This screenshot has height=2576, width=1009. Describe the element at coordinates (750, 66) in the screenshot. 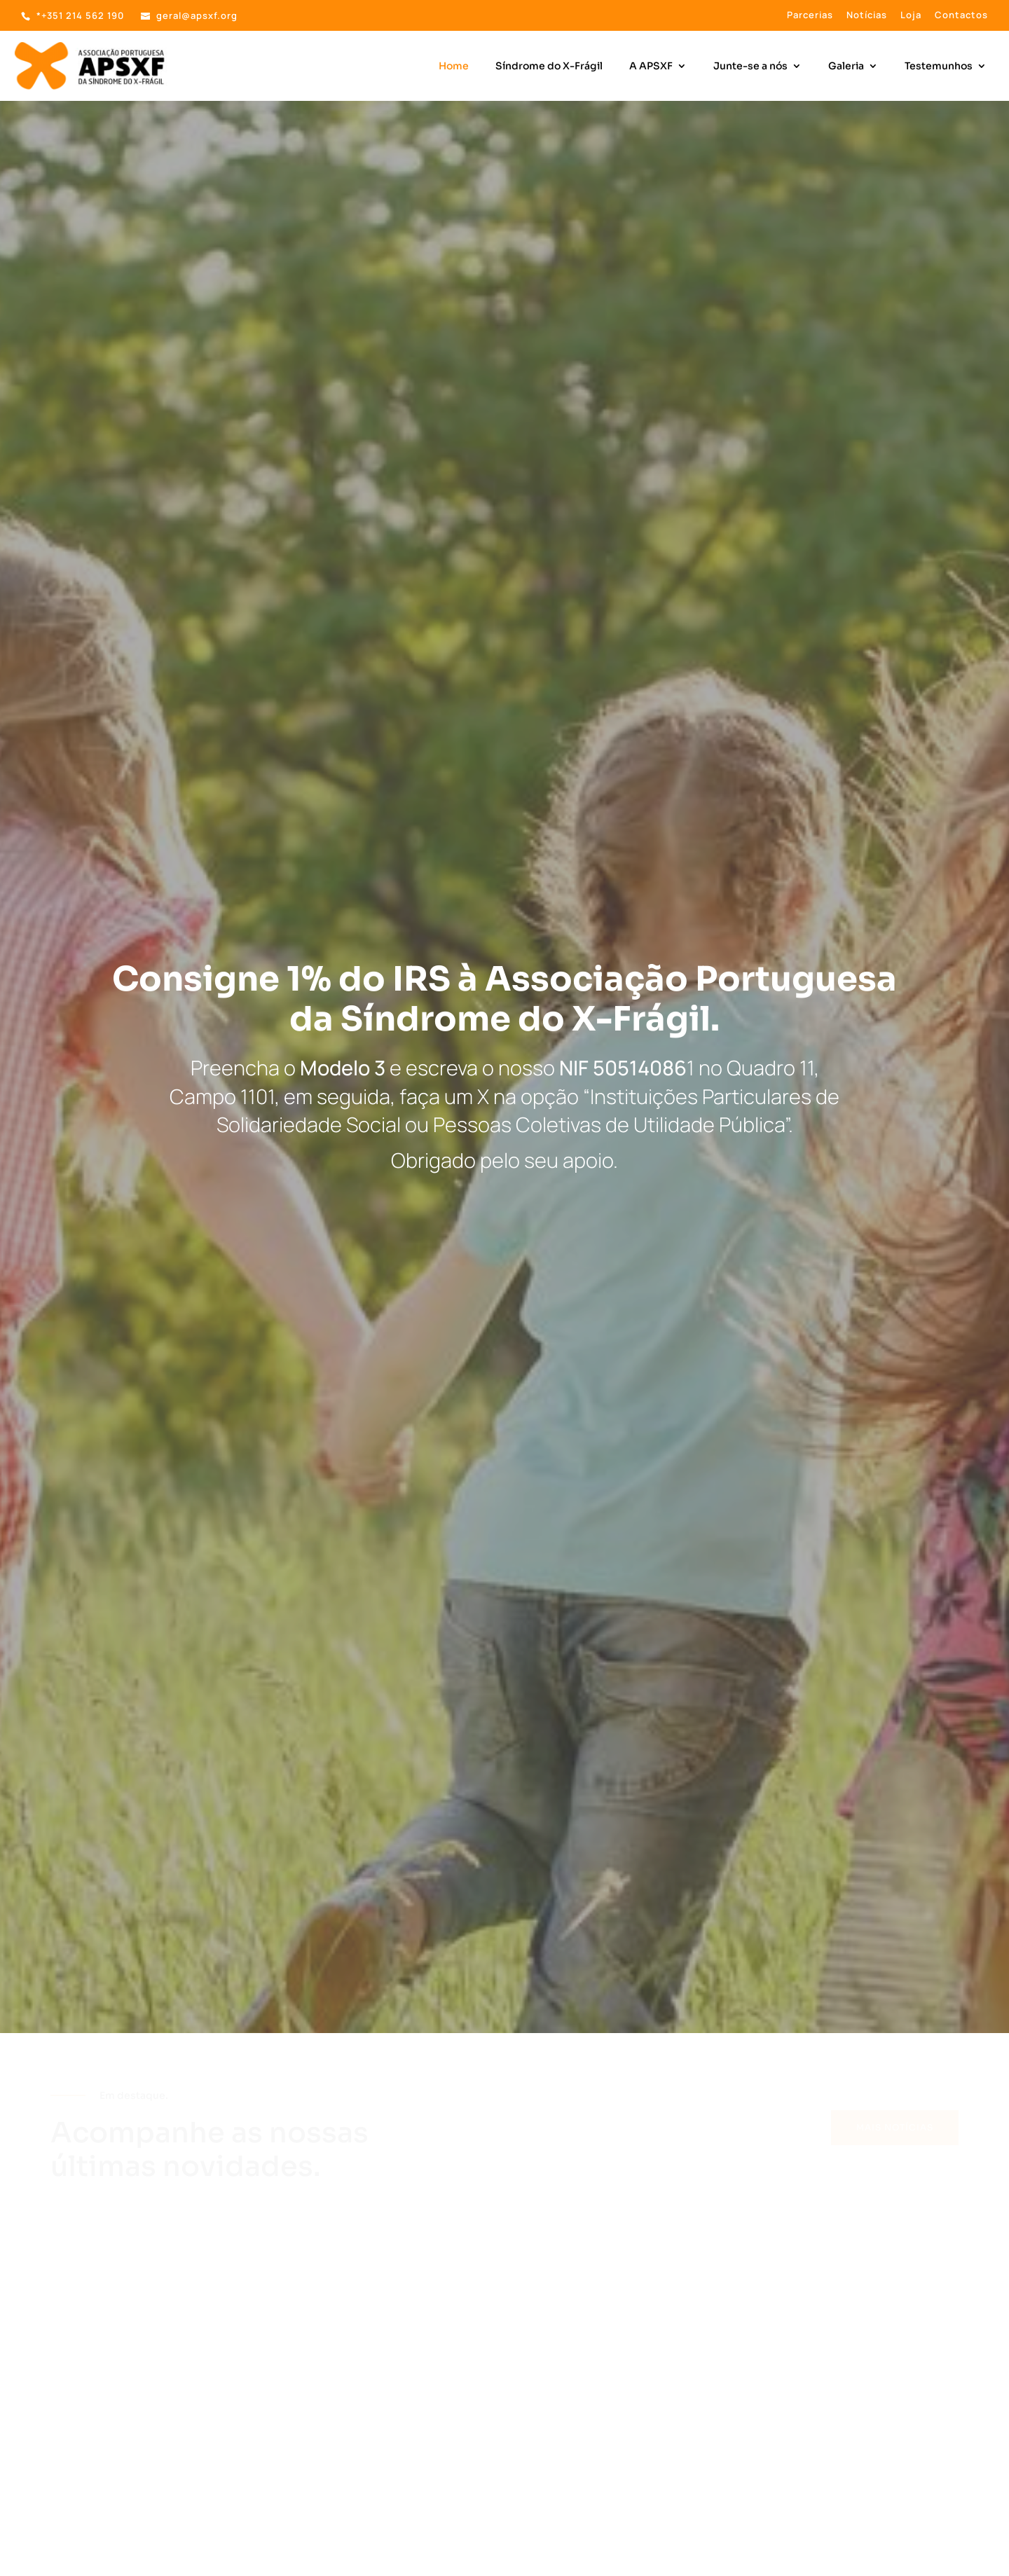

I see `Junte-se a nós` at that location.